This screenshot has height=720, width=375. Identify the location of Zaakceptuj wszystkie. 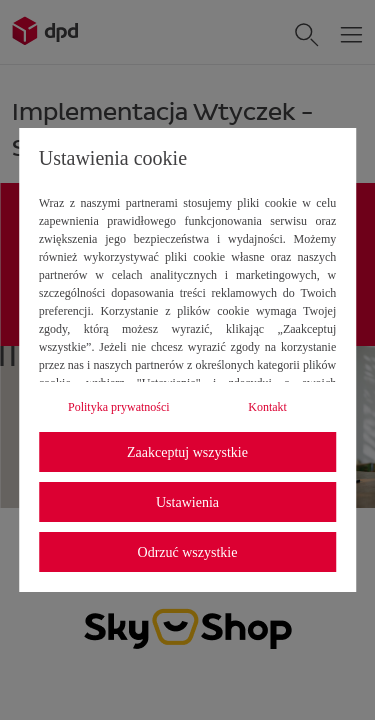
(187, 452).